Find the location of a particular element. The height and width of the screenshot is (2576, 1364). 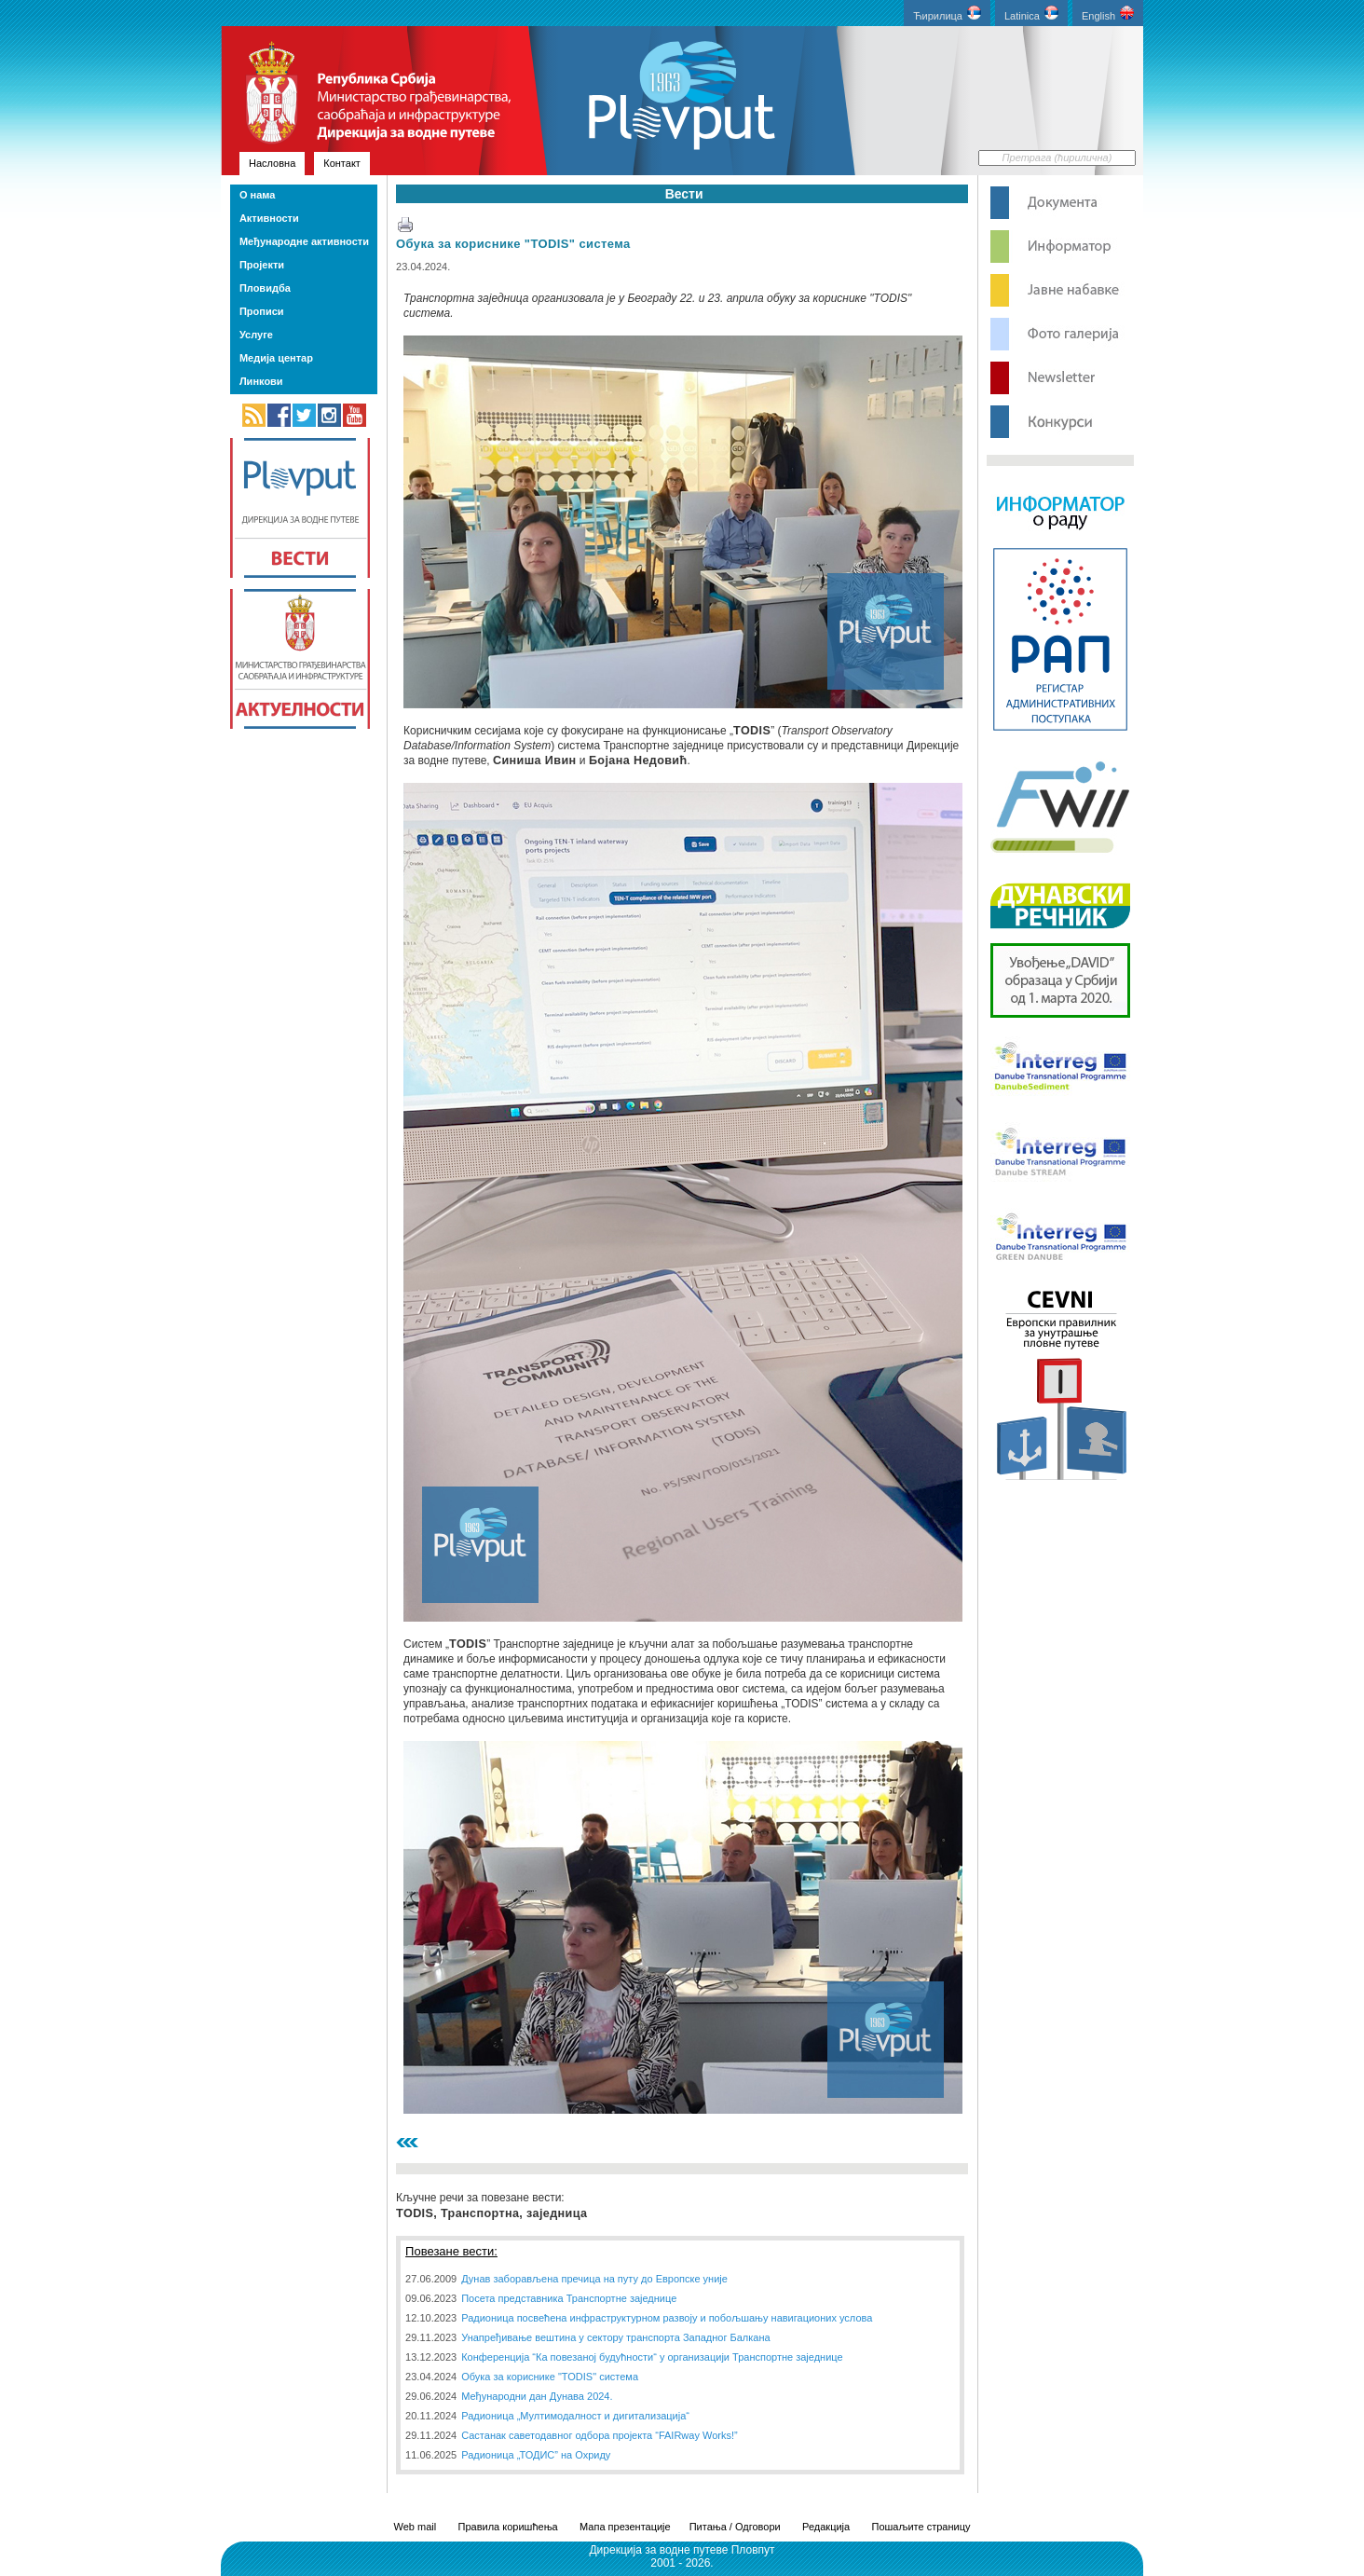

Latinica is located at coordinates (1031, 13).